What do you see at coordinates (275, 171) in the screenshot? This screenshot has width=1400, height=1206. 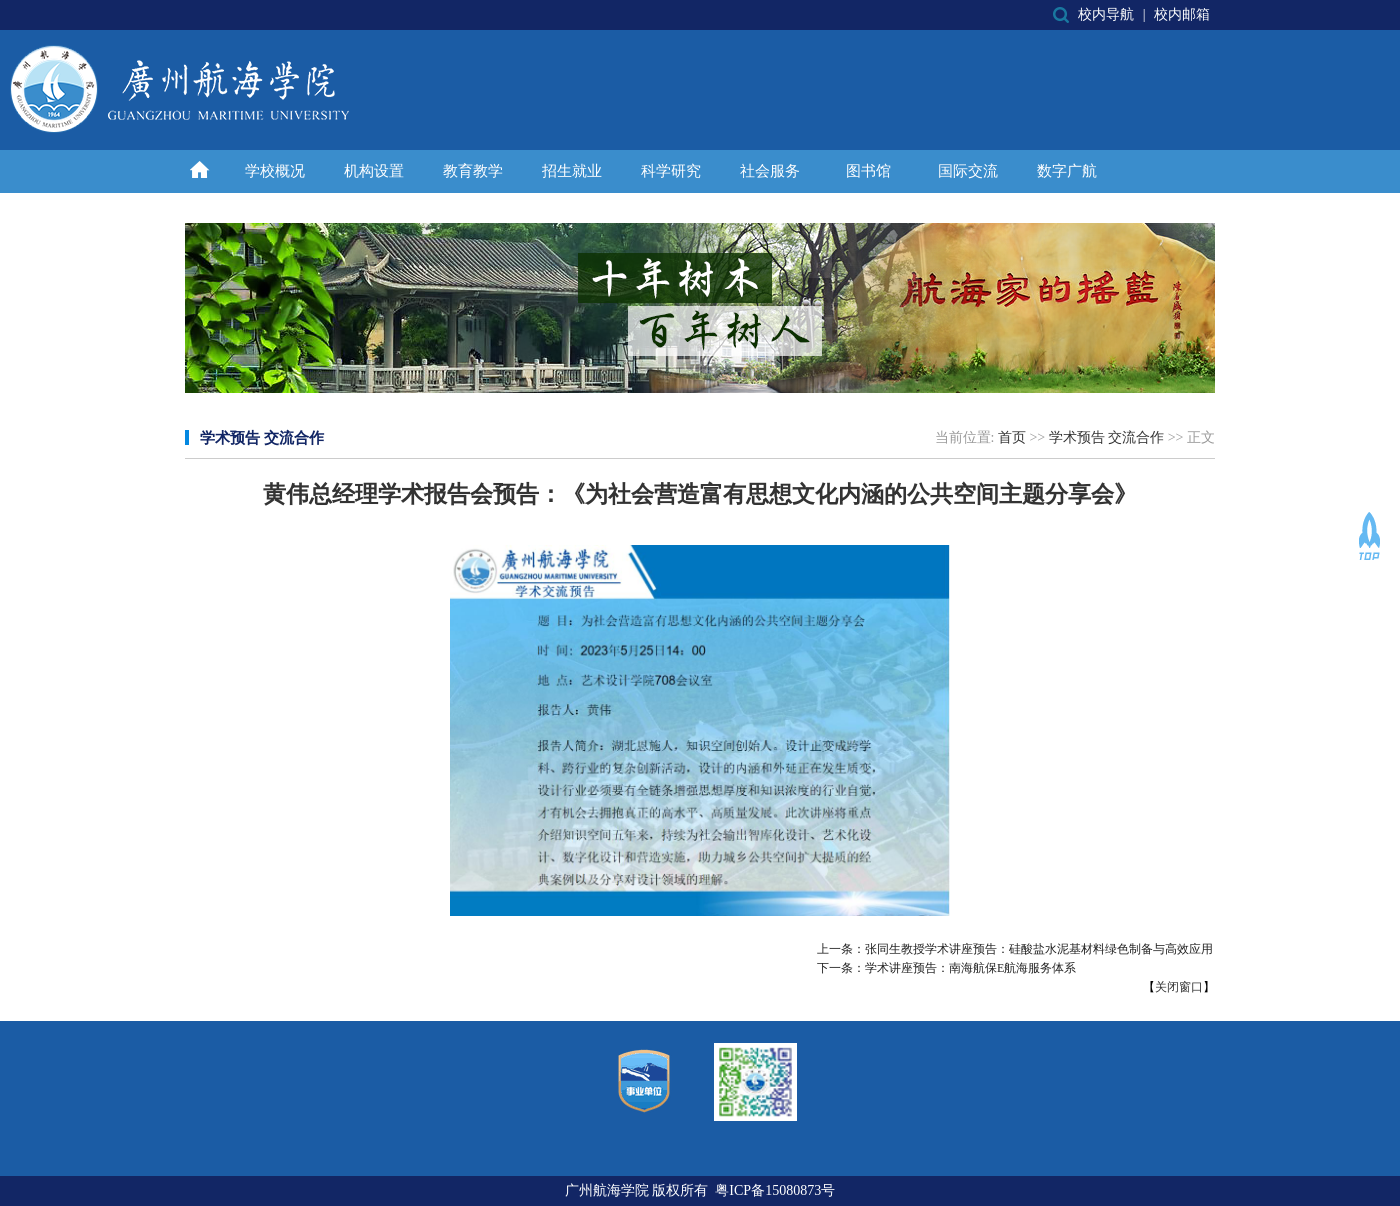 I see `学校概况` at bounding box center [275, 171].